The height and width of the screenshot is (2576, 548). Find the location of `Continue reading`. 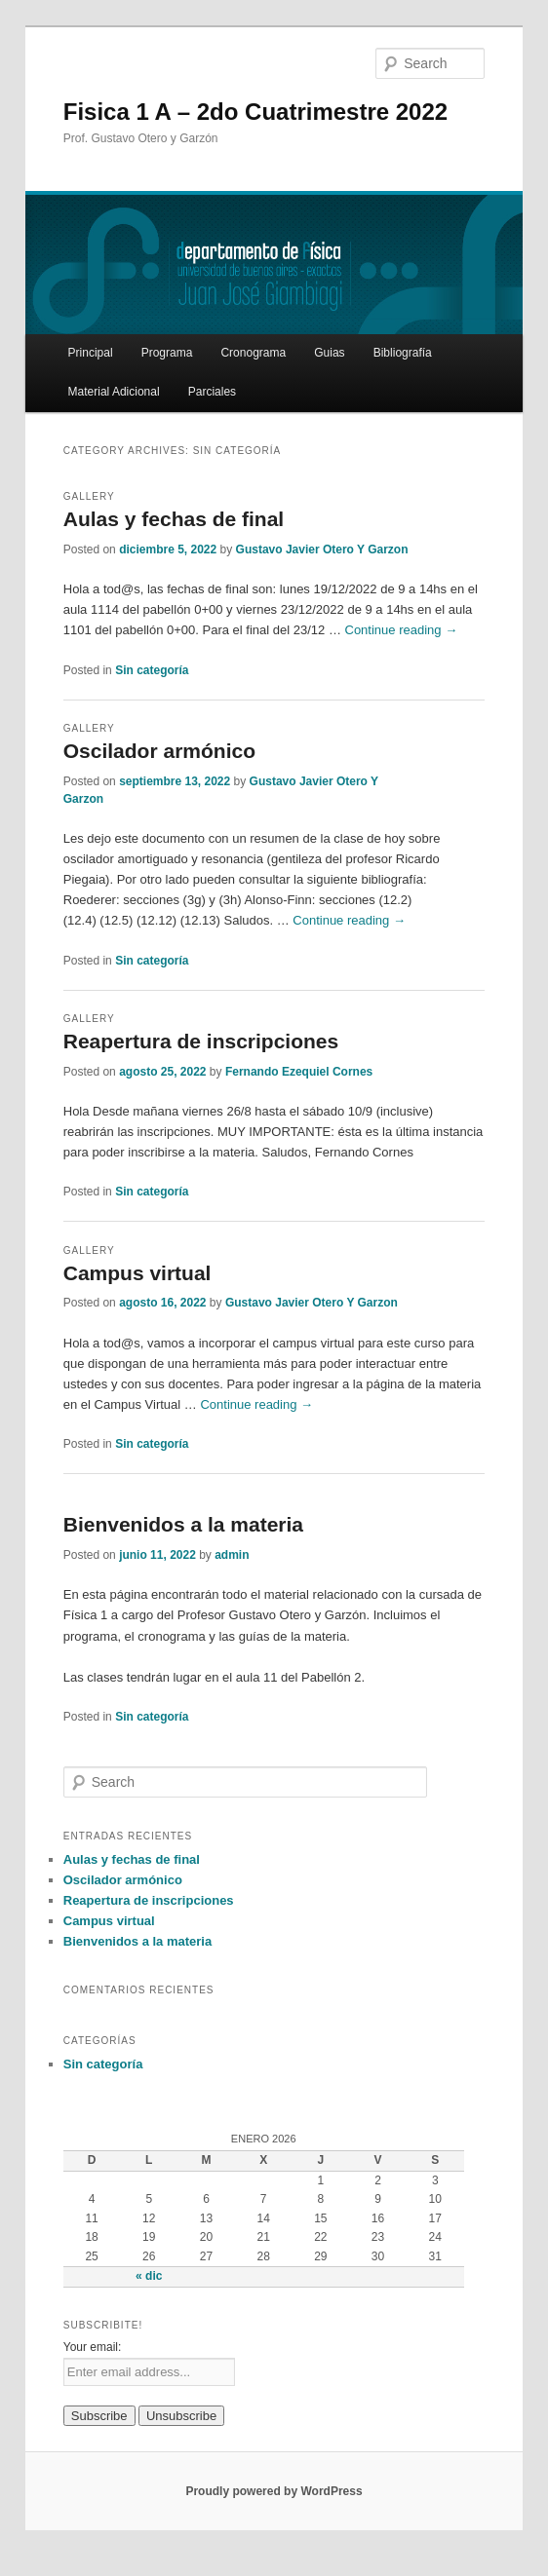

Continue reading is located at coordinates (401, 630).